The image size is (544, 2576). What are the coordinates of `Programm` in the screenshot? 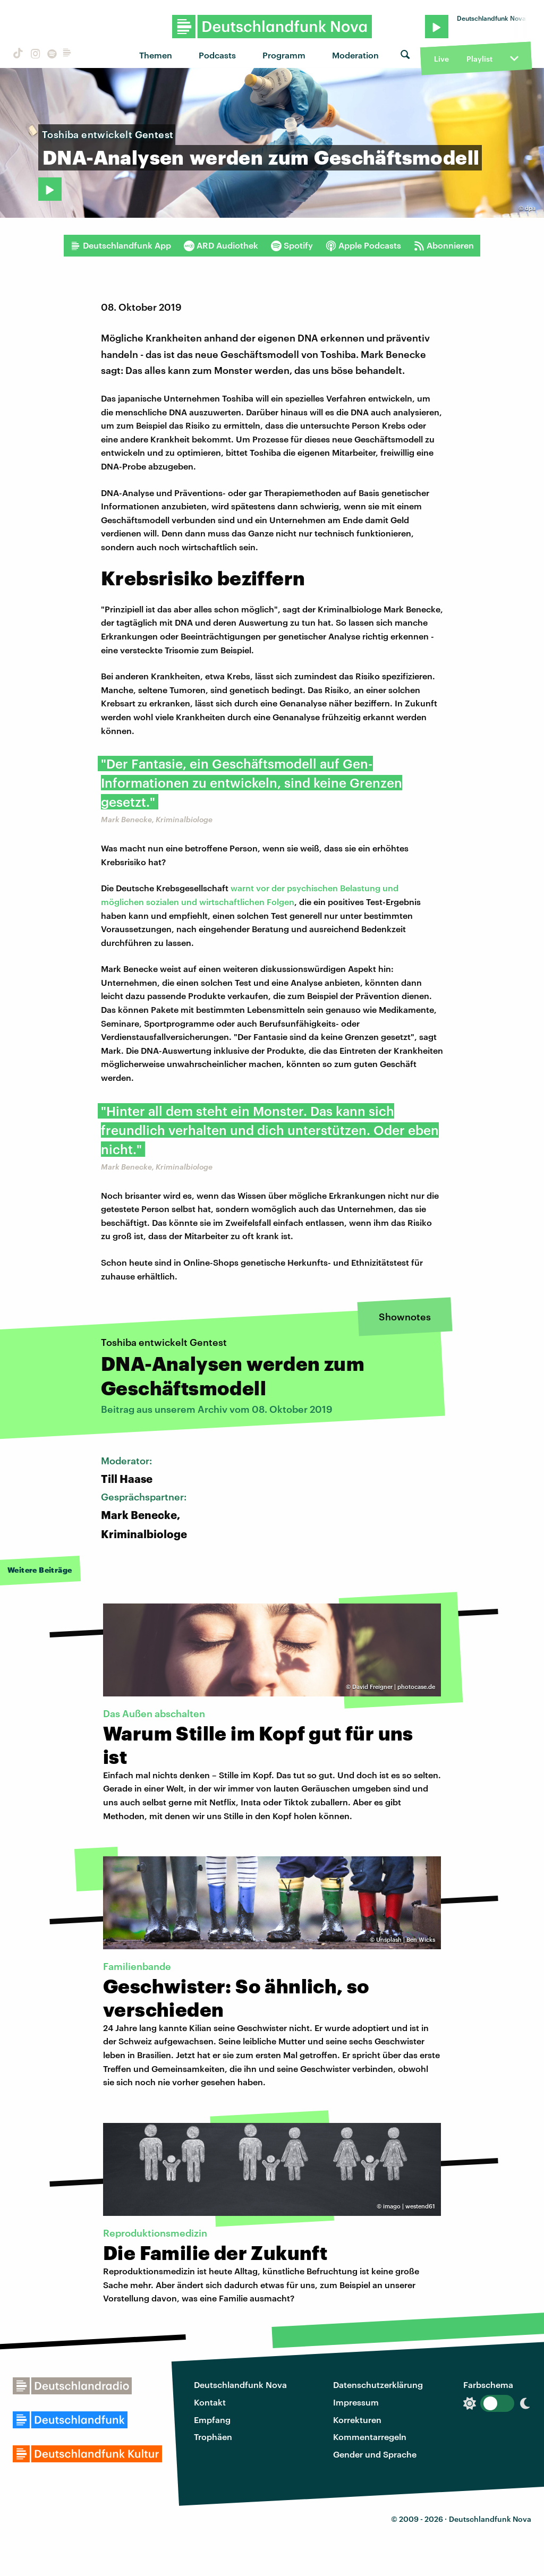 It's located at (283, 55).